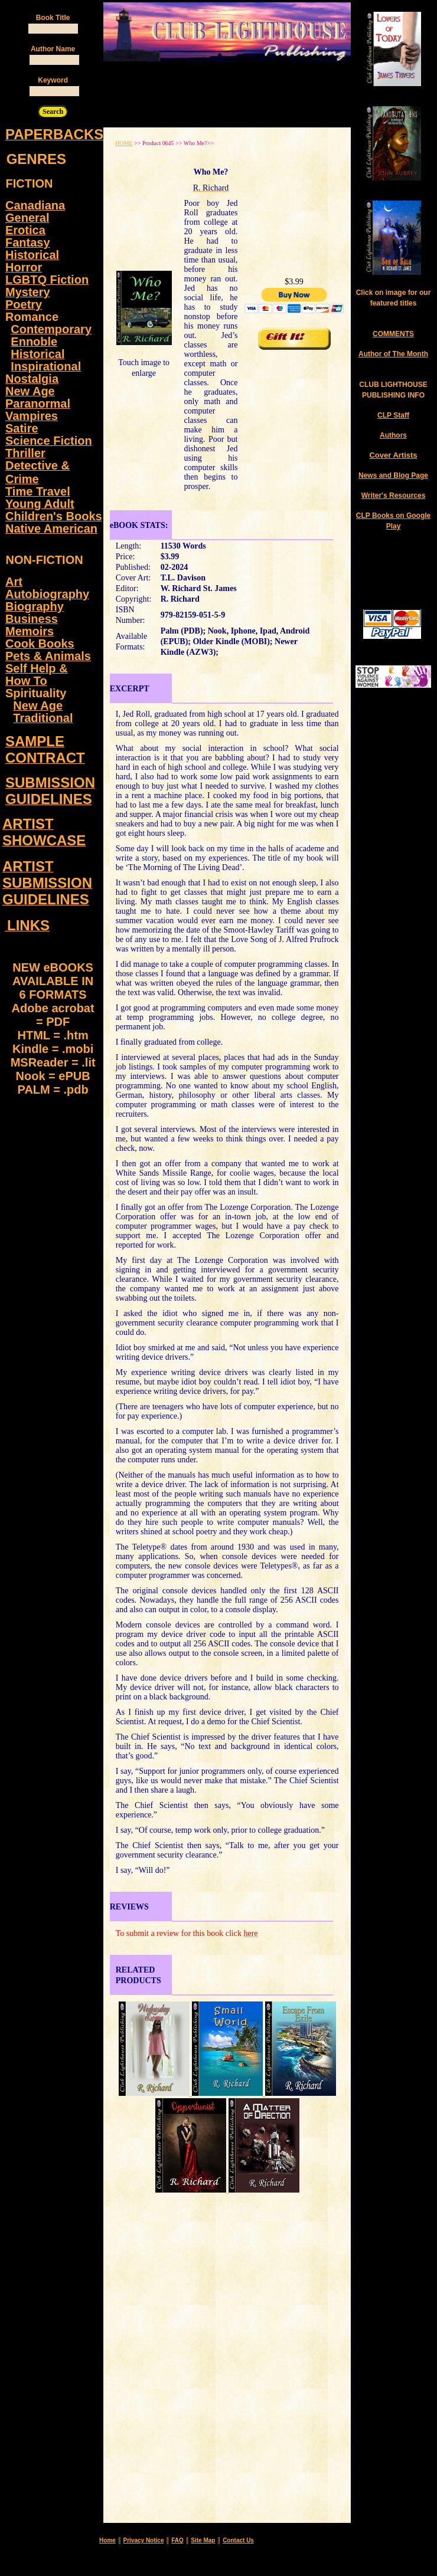  Describe the element at coordinates (393, 495) in the screenshot. I see `Writer's Resources` at that location.